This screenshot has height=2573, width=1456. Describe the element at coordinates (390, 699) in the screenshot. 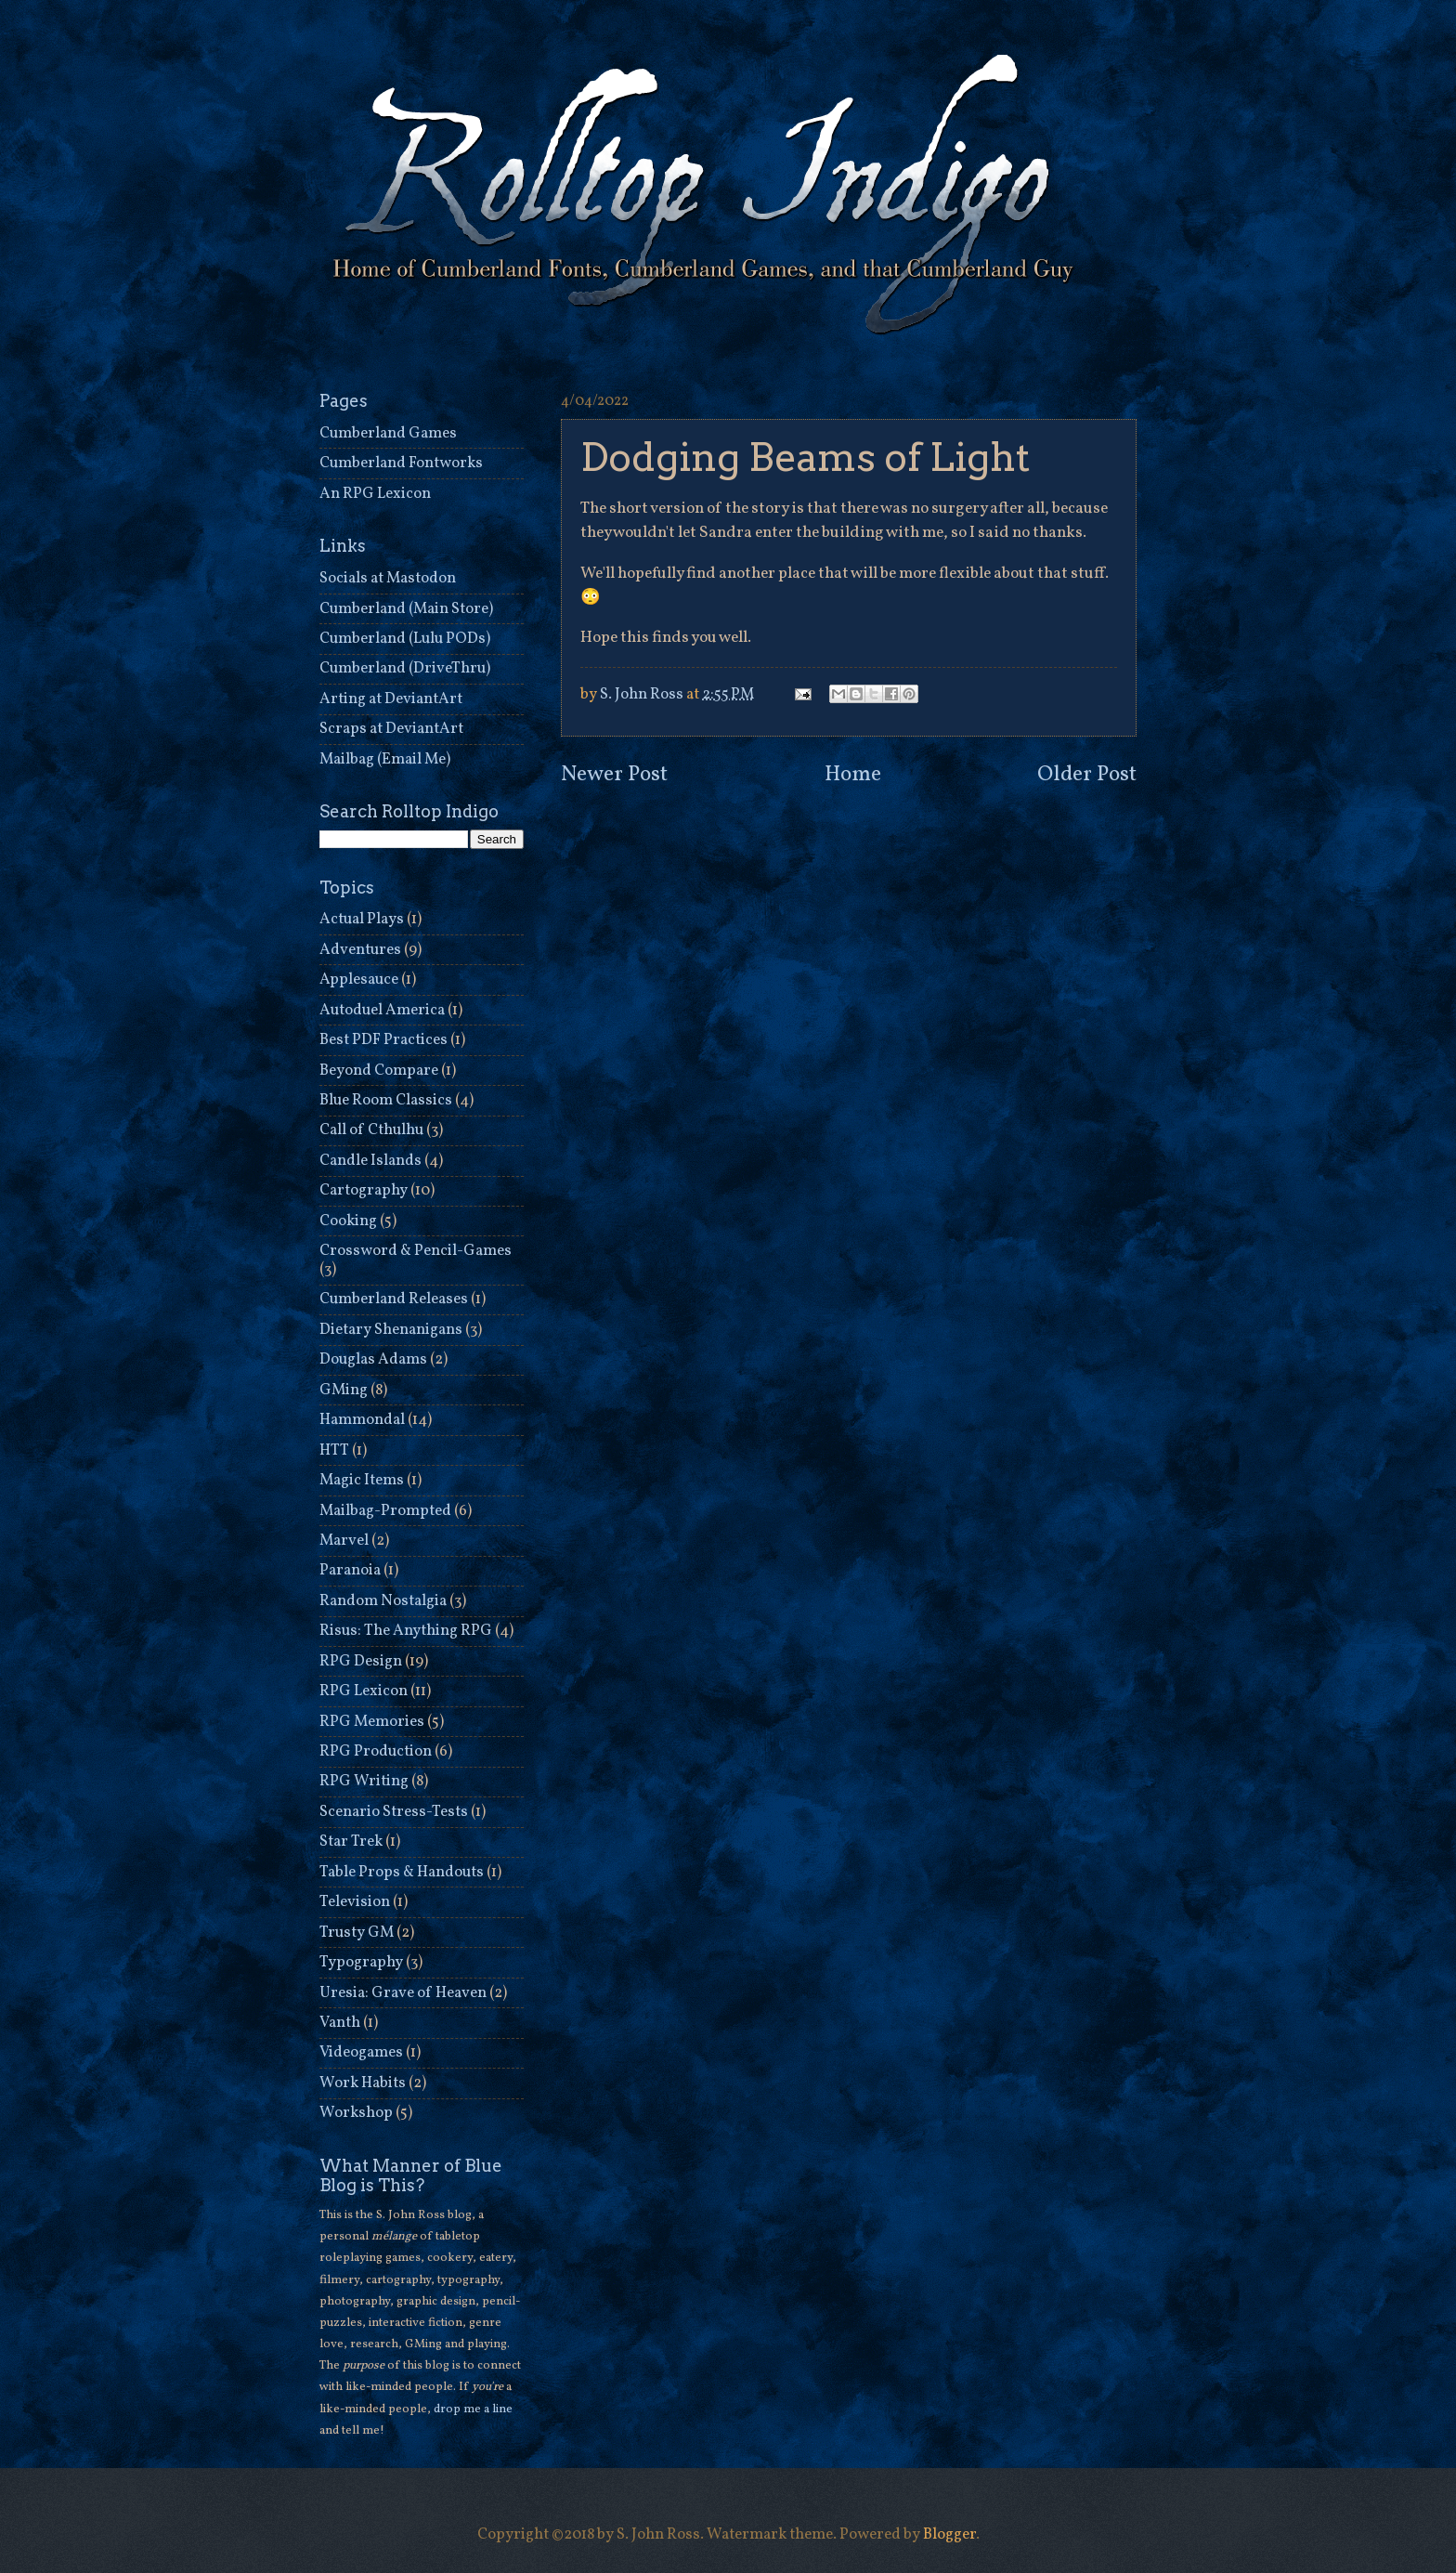

I see `Arting at DeviantArt` at that location.